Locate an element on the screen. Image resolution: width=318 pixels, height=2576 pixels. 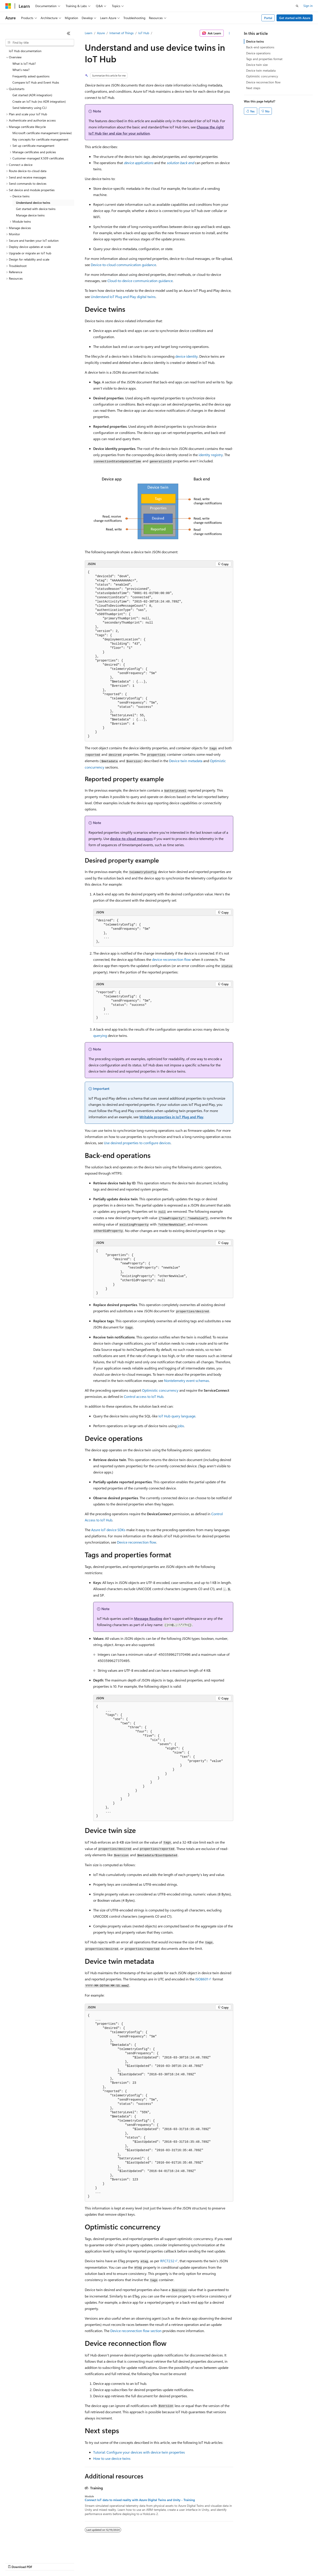
identity registry is located at coordinates (211, 454).